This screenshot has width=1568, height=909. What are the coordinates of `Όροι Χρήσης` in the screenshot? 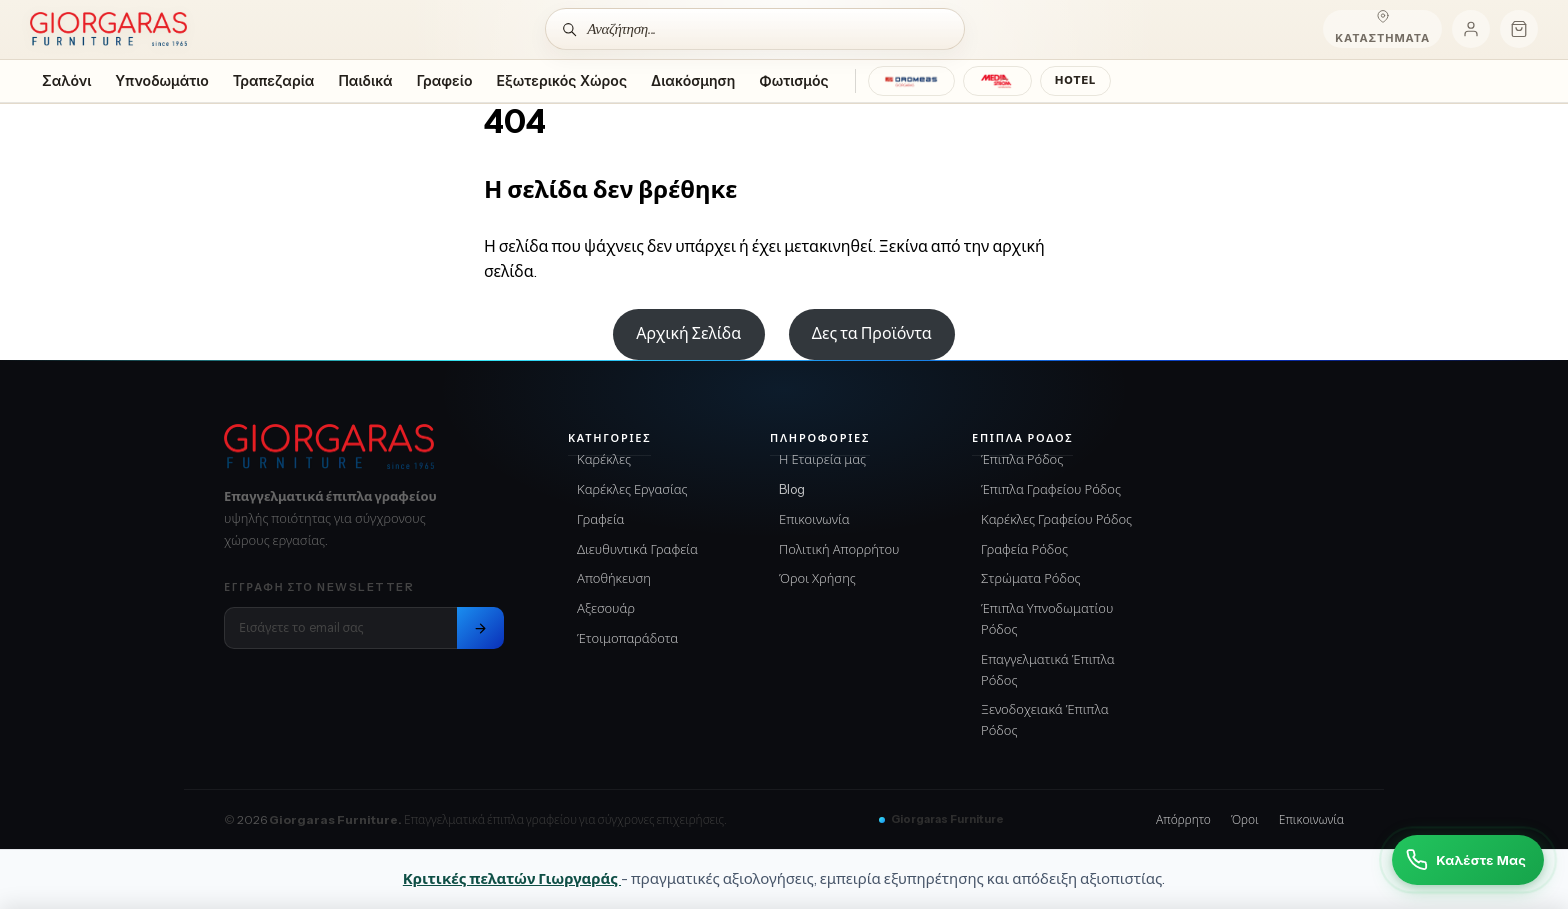 It's located at (817, 578).